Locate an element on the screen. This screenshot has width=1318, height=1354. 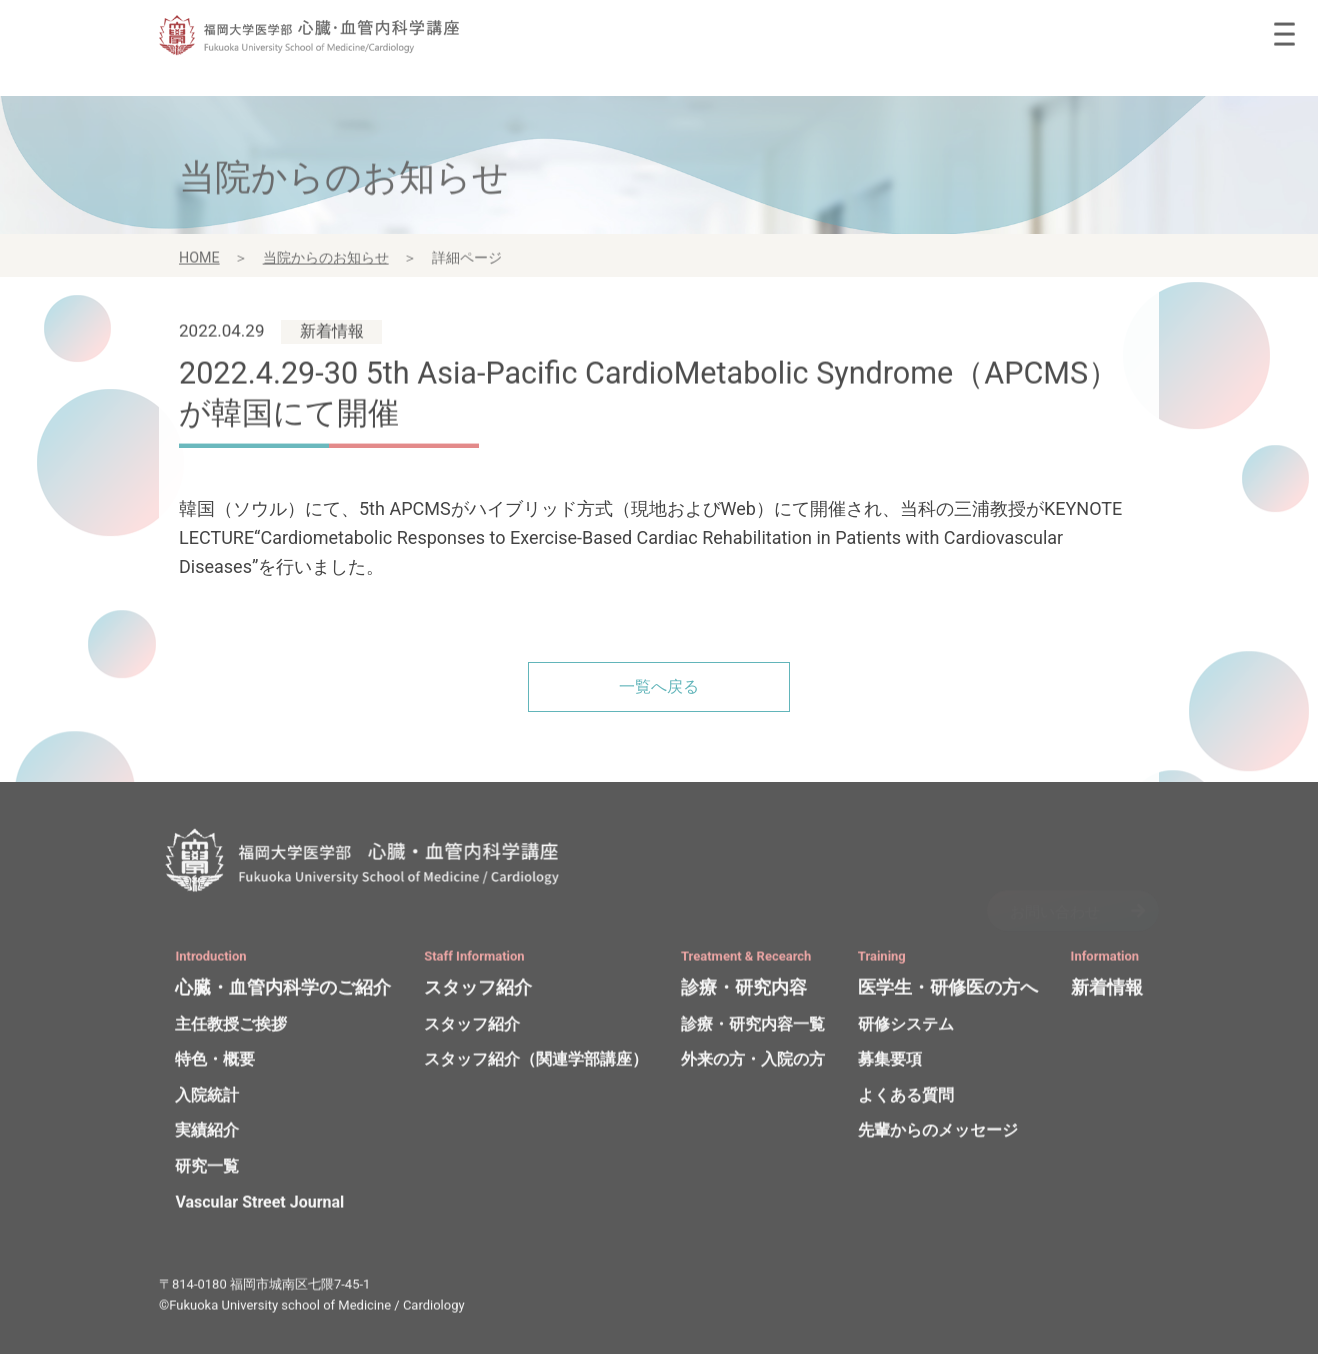
主任教授ご挨拶 is located at coordinates (231, 1028).